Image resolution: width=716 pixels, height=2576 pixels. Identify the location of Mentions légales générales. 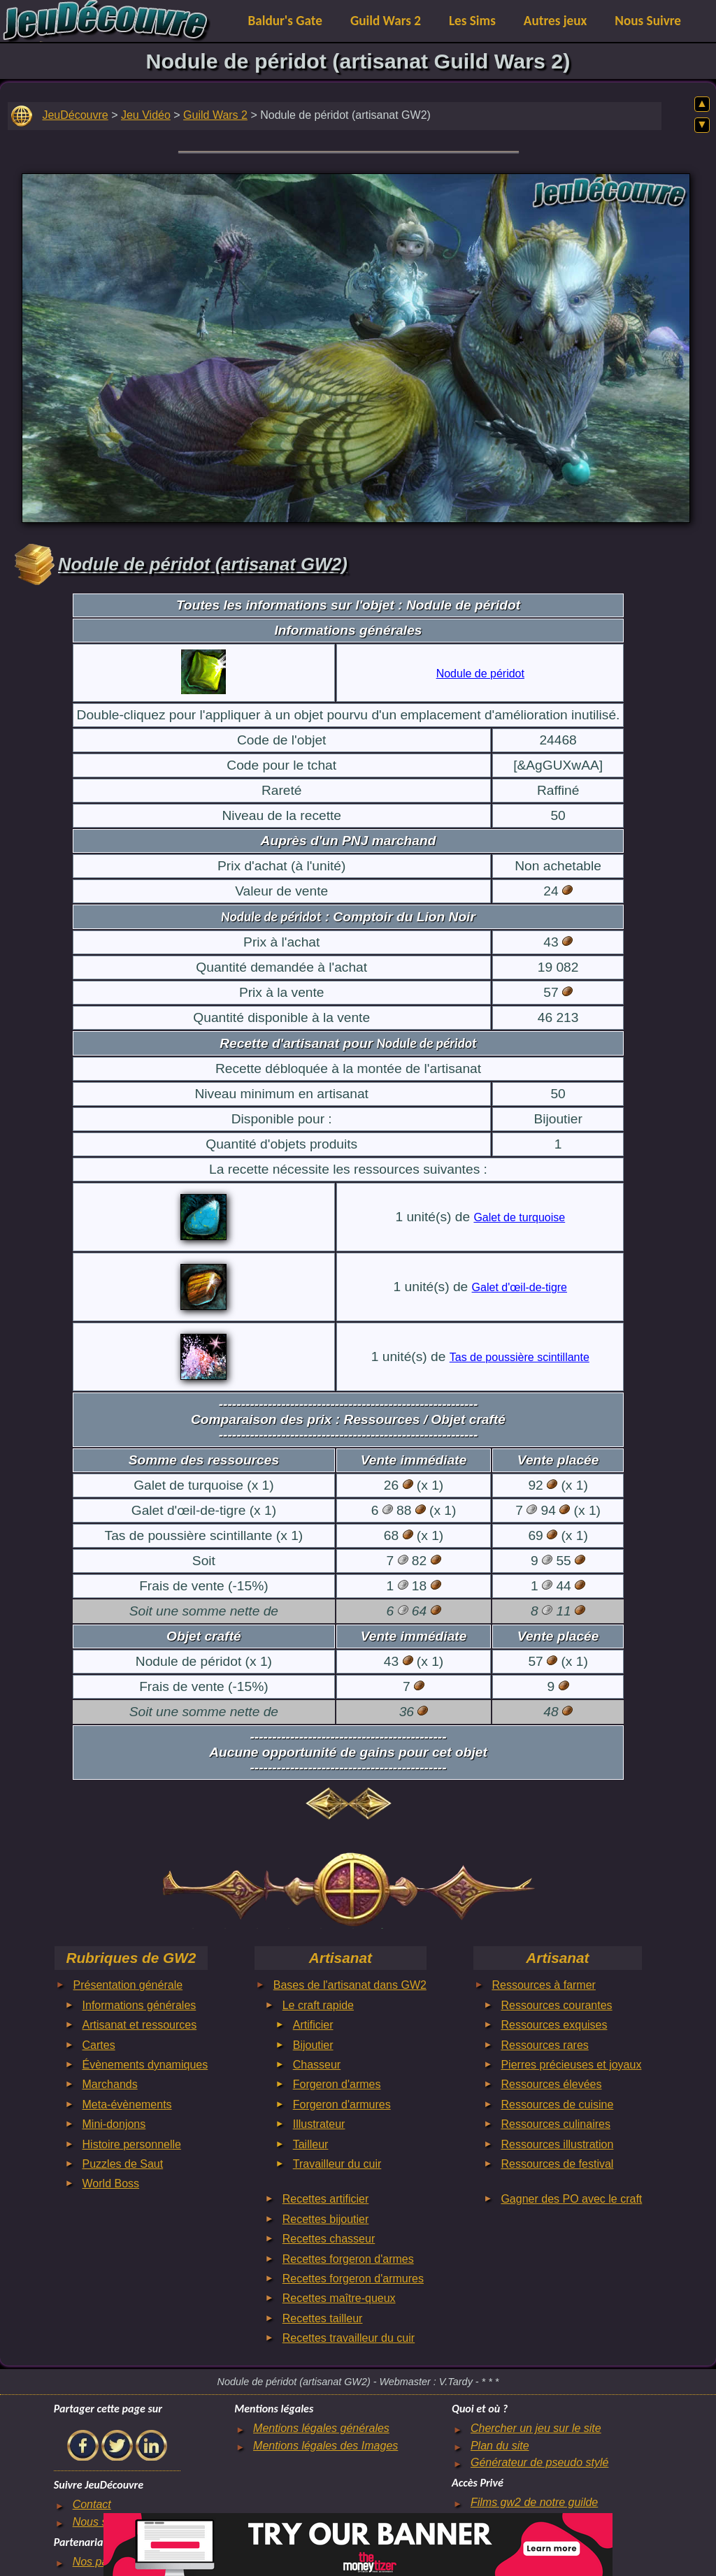
(321, 2428).